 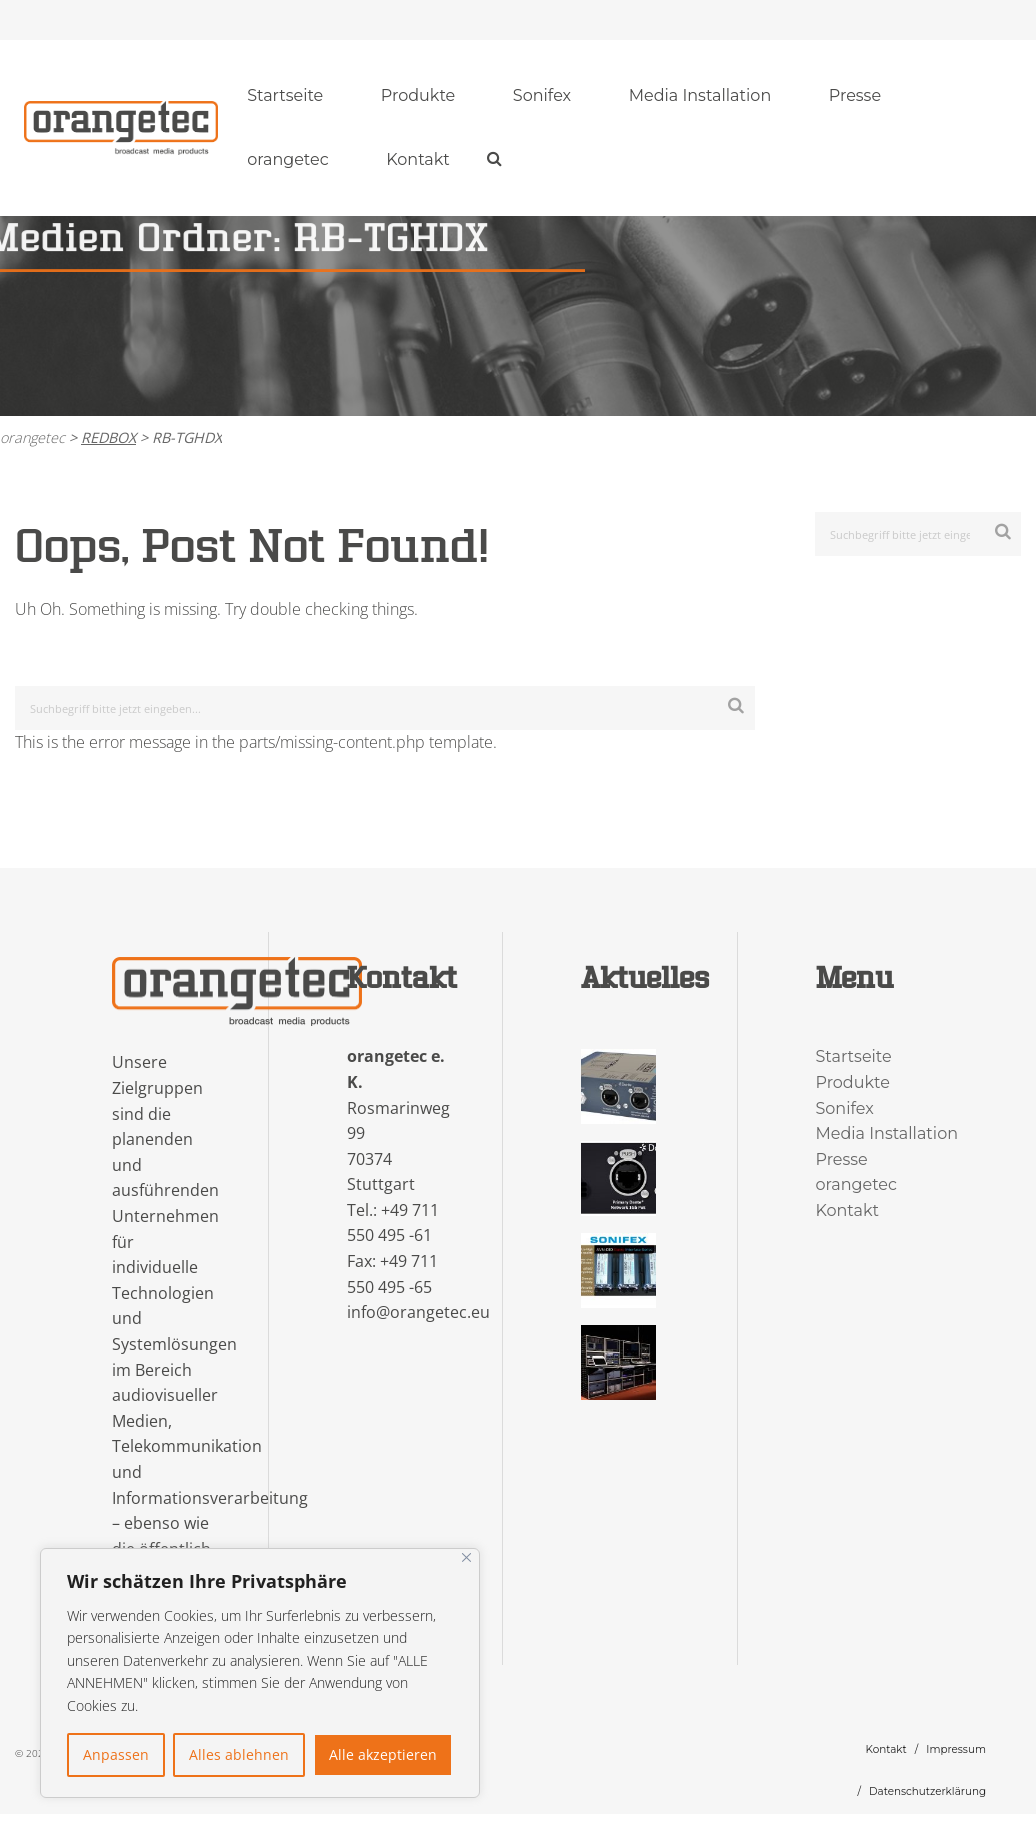 I want to click on Impressum, so click(x=956, y=1749).